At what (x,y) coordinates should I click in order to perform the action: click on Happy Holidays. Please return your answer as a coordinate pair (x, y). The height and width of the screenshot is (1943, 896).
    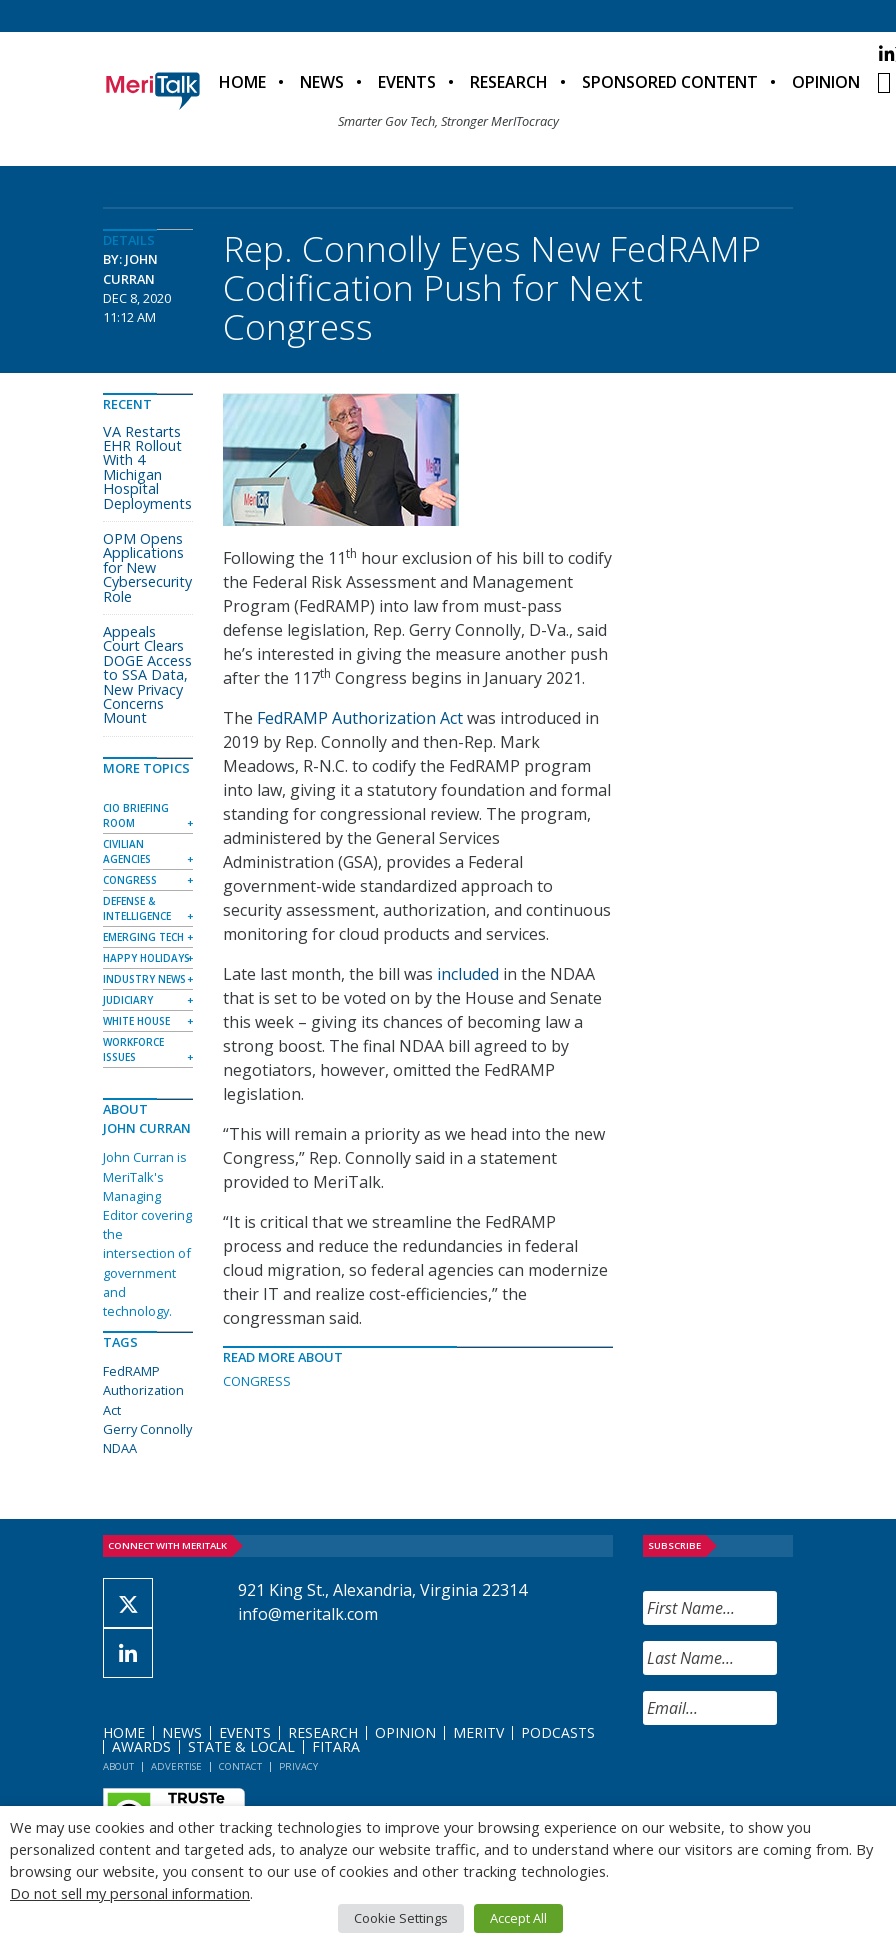
    Looking at the image, I should click on (146, 958).